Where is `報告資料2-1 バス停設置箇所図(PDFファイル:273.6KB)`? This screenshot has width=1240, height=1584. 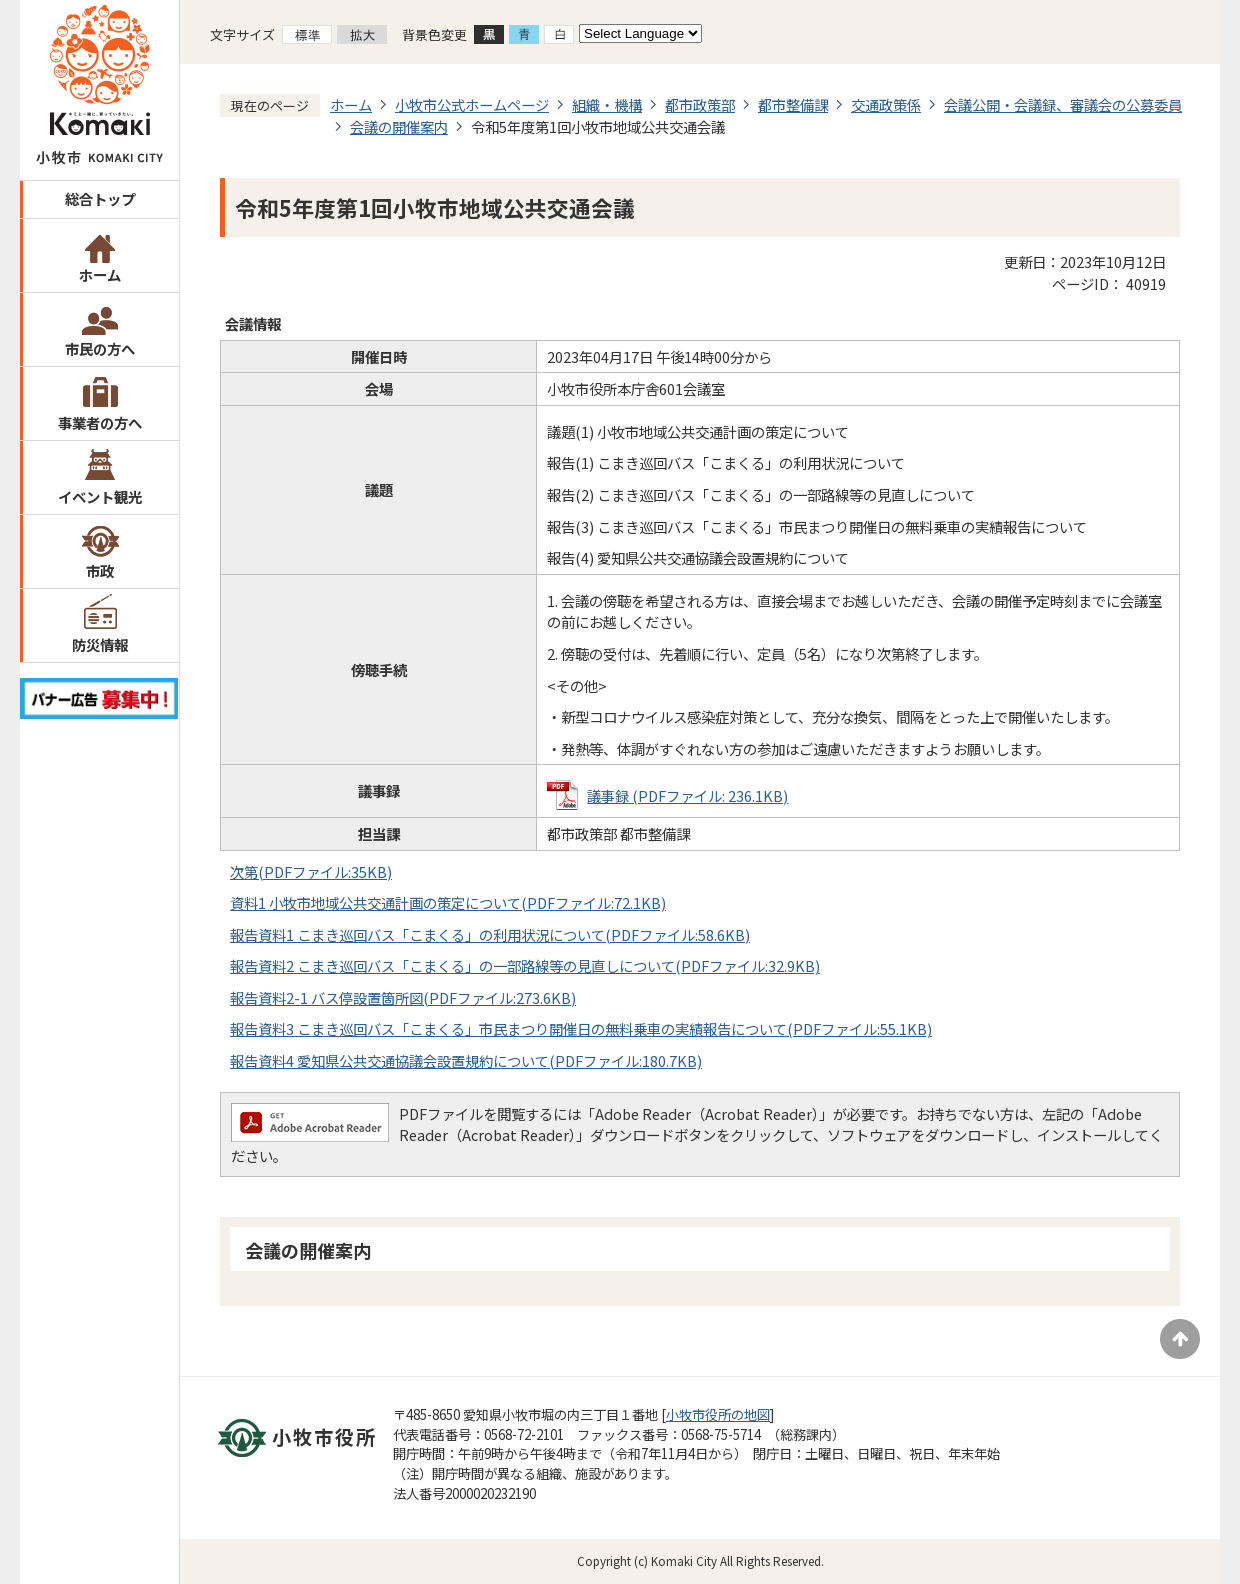
報告資料2-1 バス停設置箇所図(PDFファイル:273.6KB) is located at coordinates (403, 997).